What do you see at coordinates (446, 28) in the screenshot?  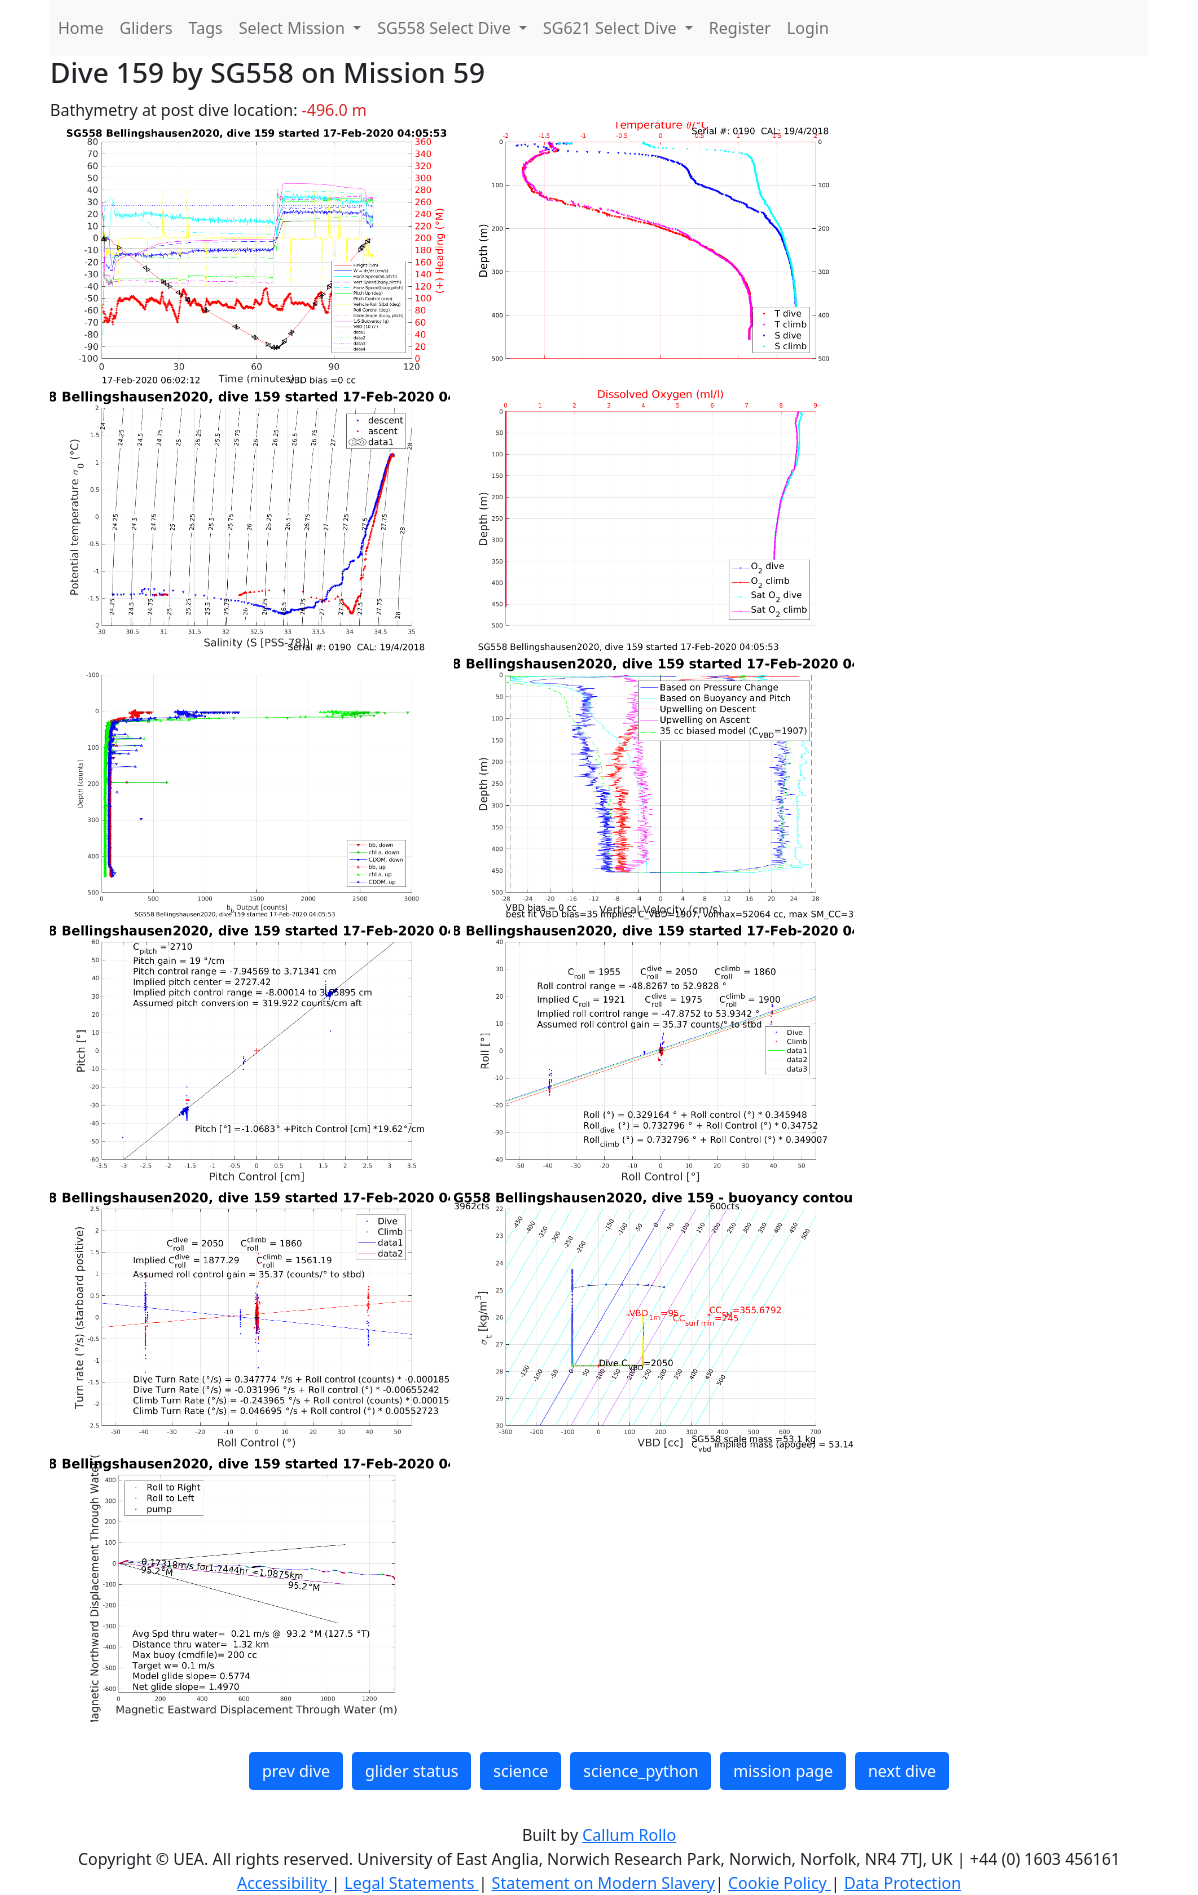 I see `SG558 Select Dive` at bounding box center [446, 28].